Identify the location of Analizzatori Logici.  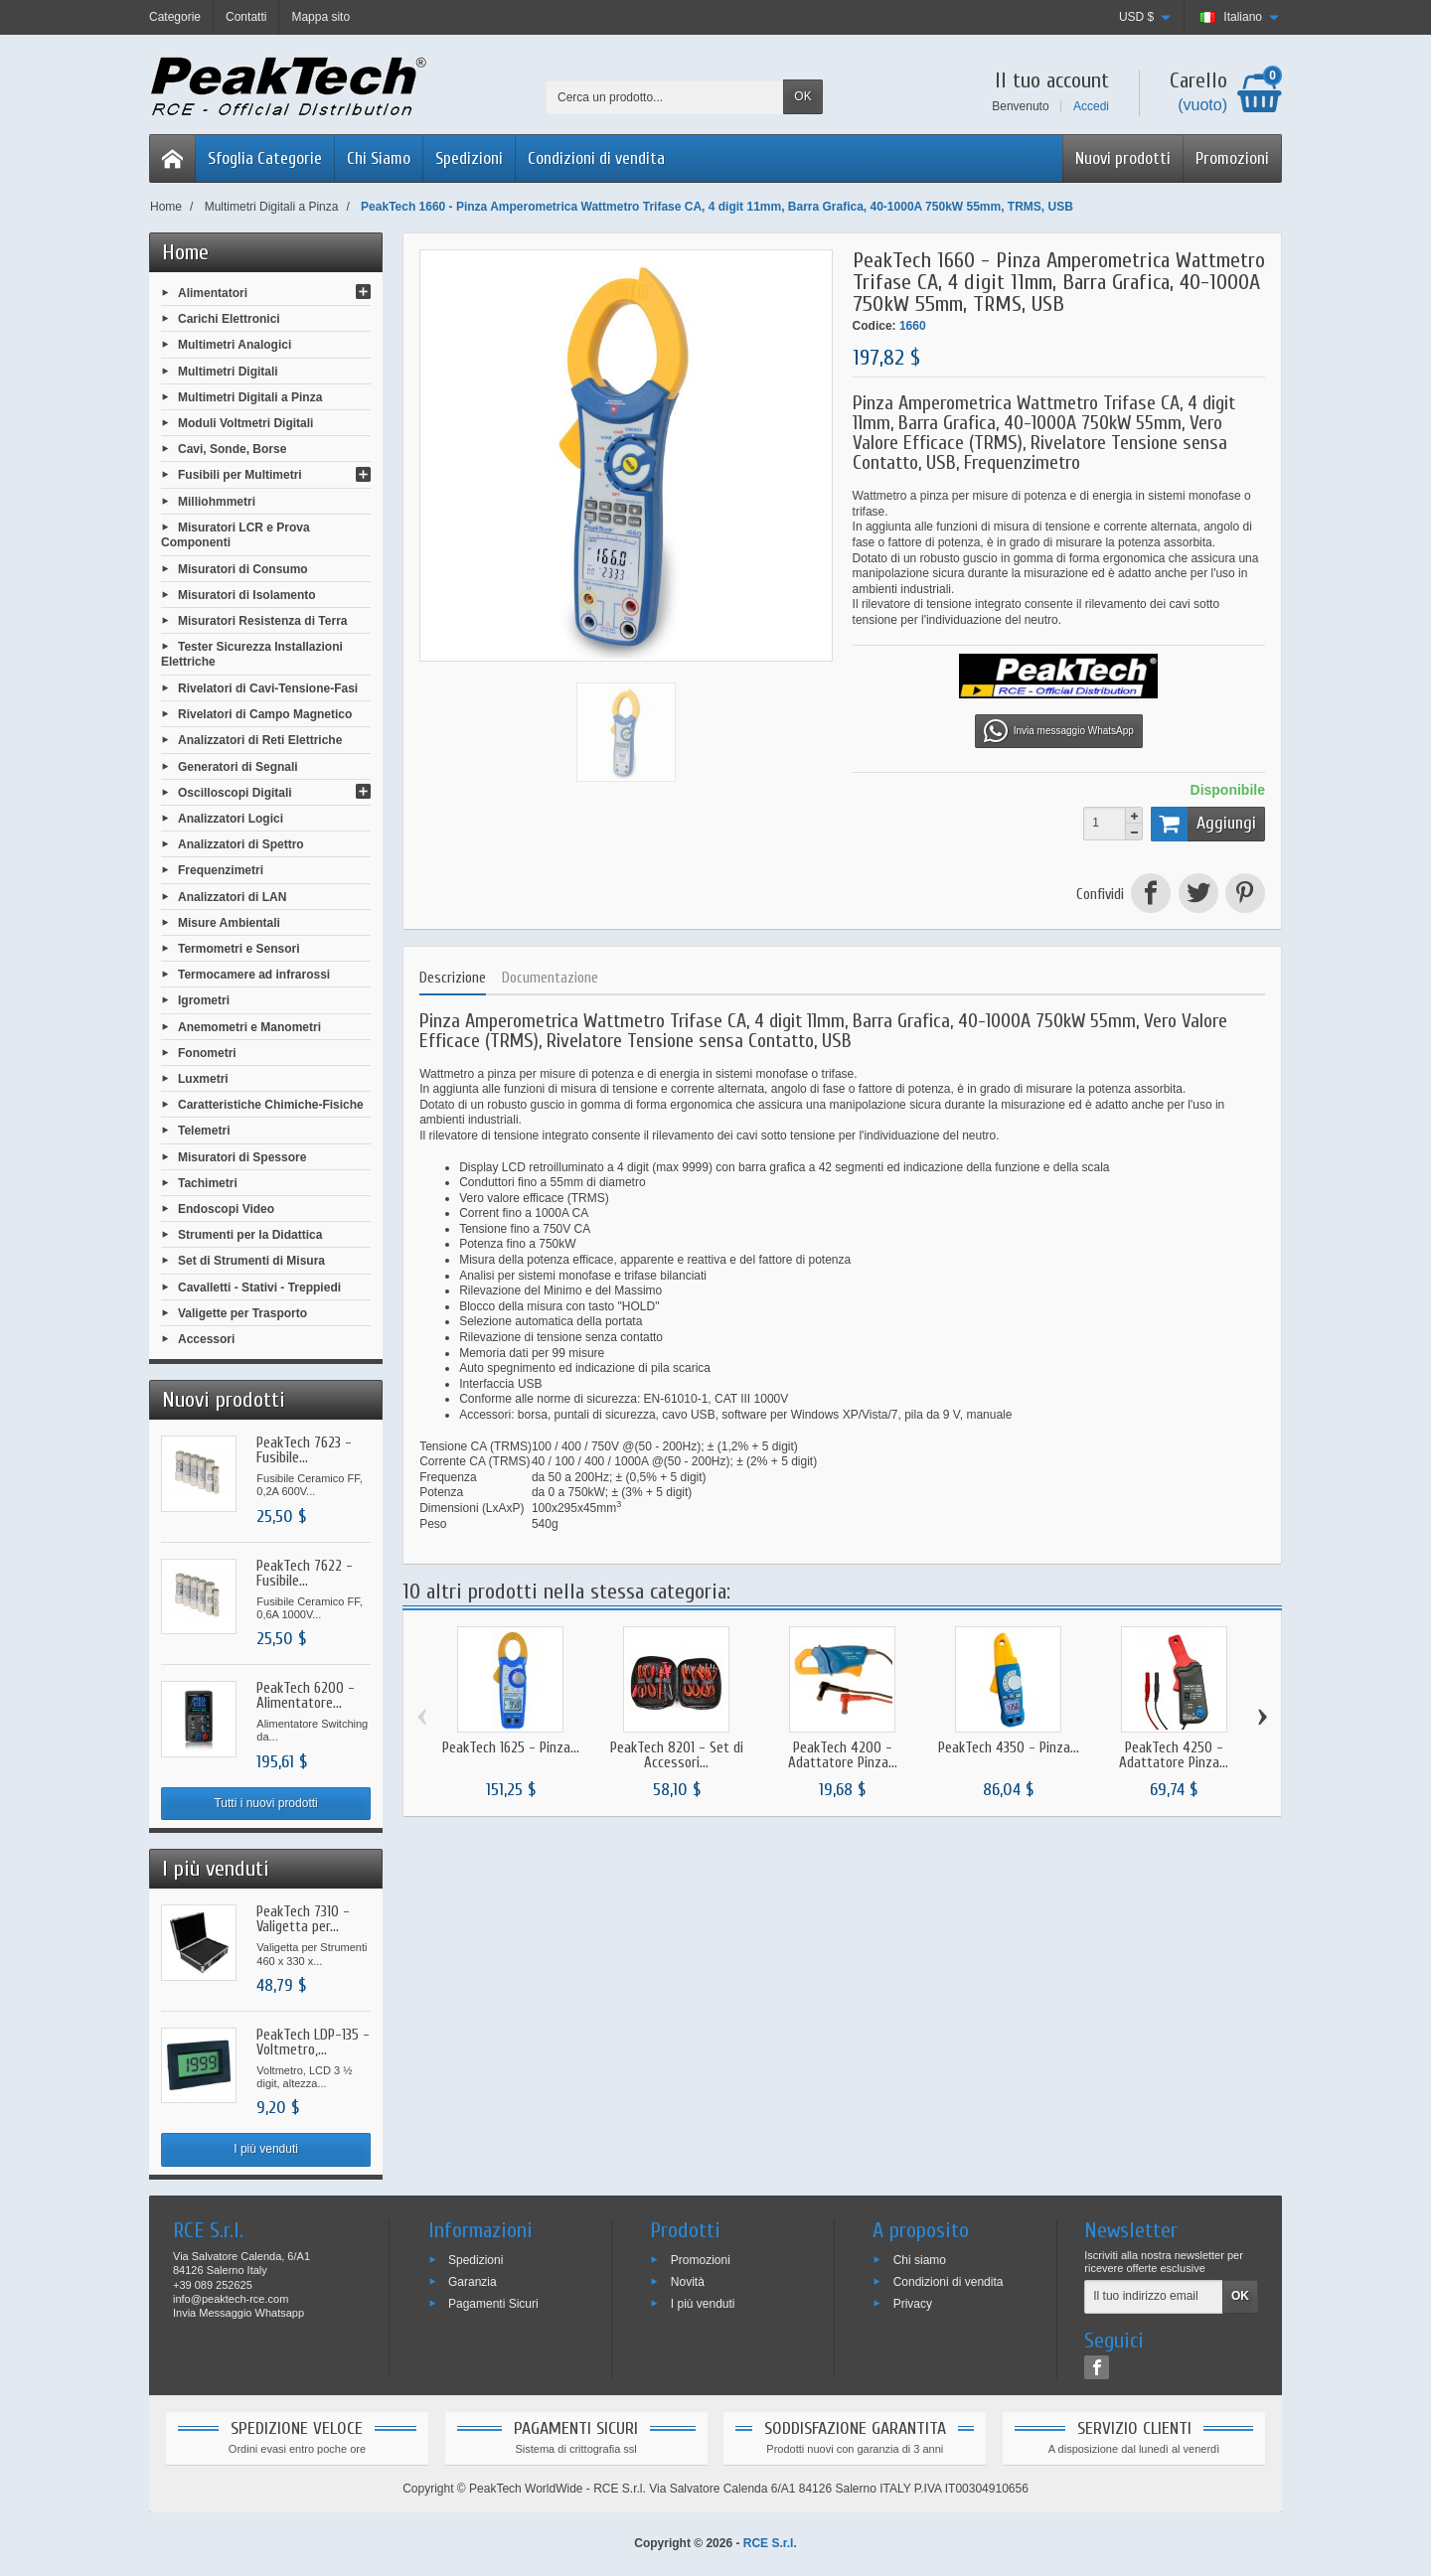
(230, 819).